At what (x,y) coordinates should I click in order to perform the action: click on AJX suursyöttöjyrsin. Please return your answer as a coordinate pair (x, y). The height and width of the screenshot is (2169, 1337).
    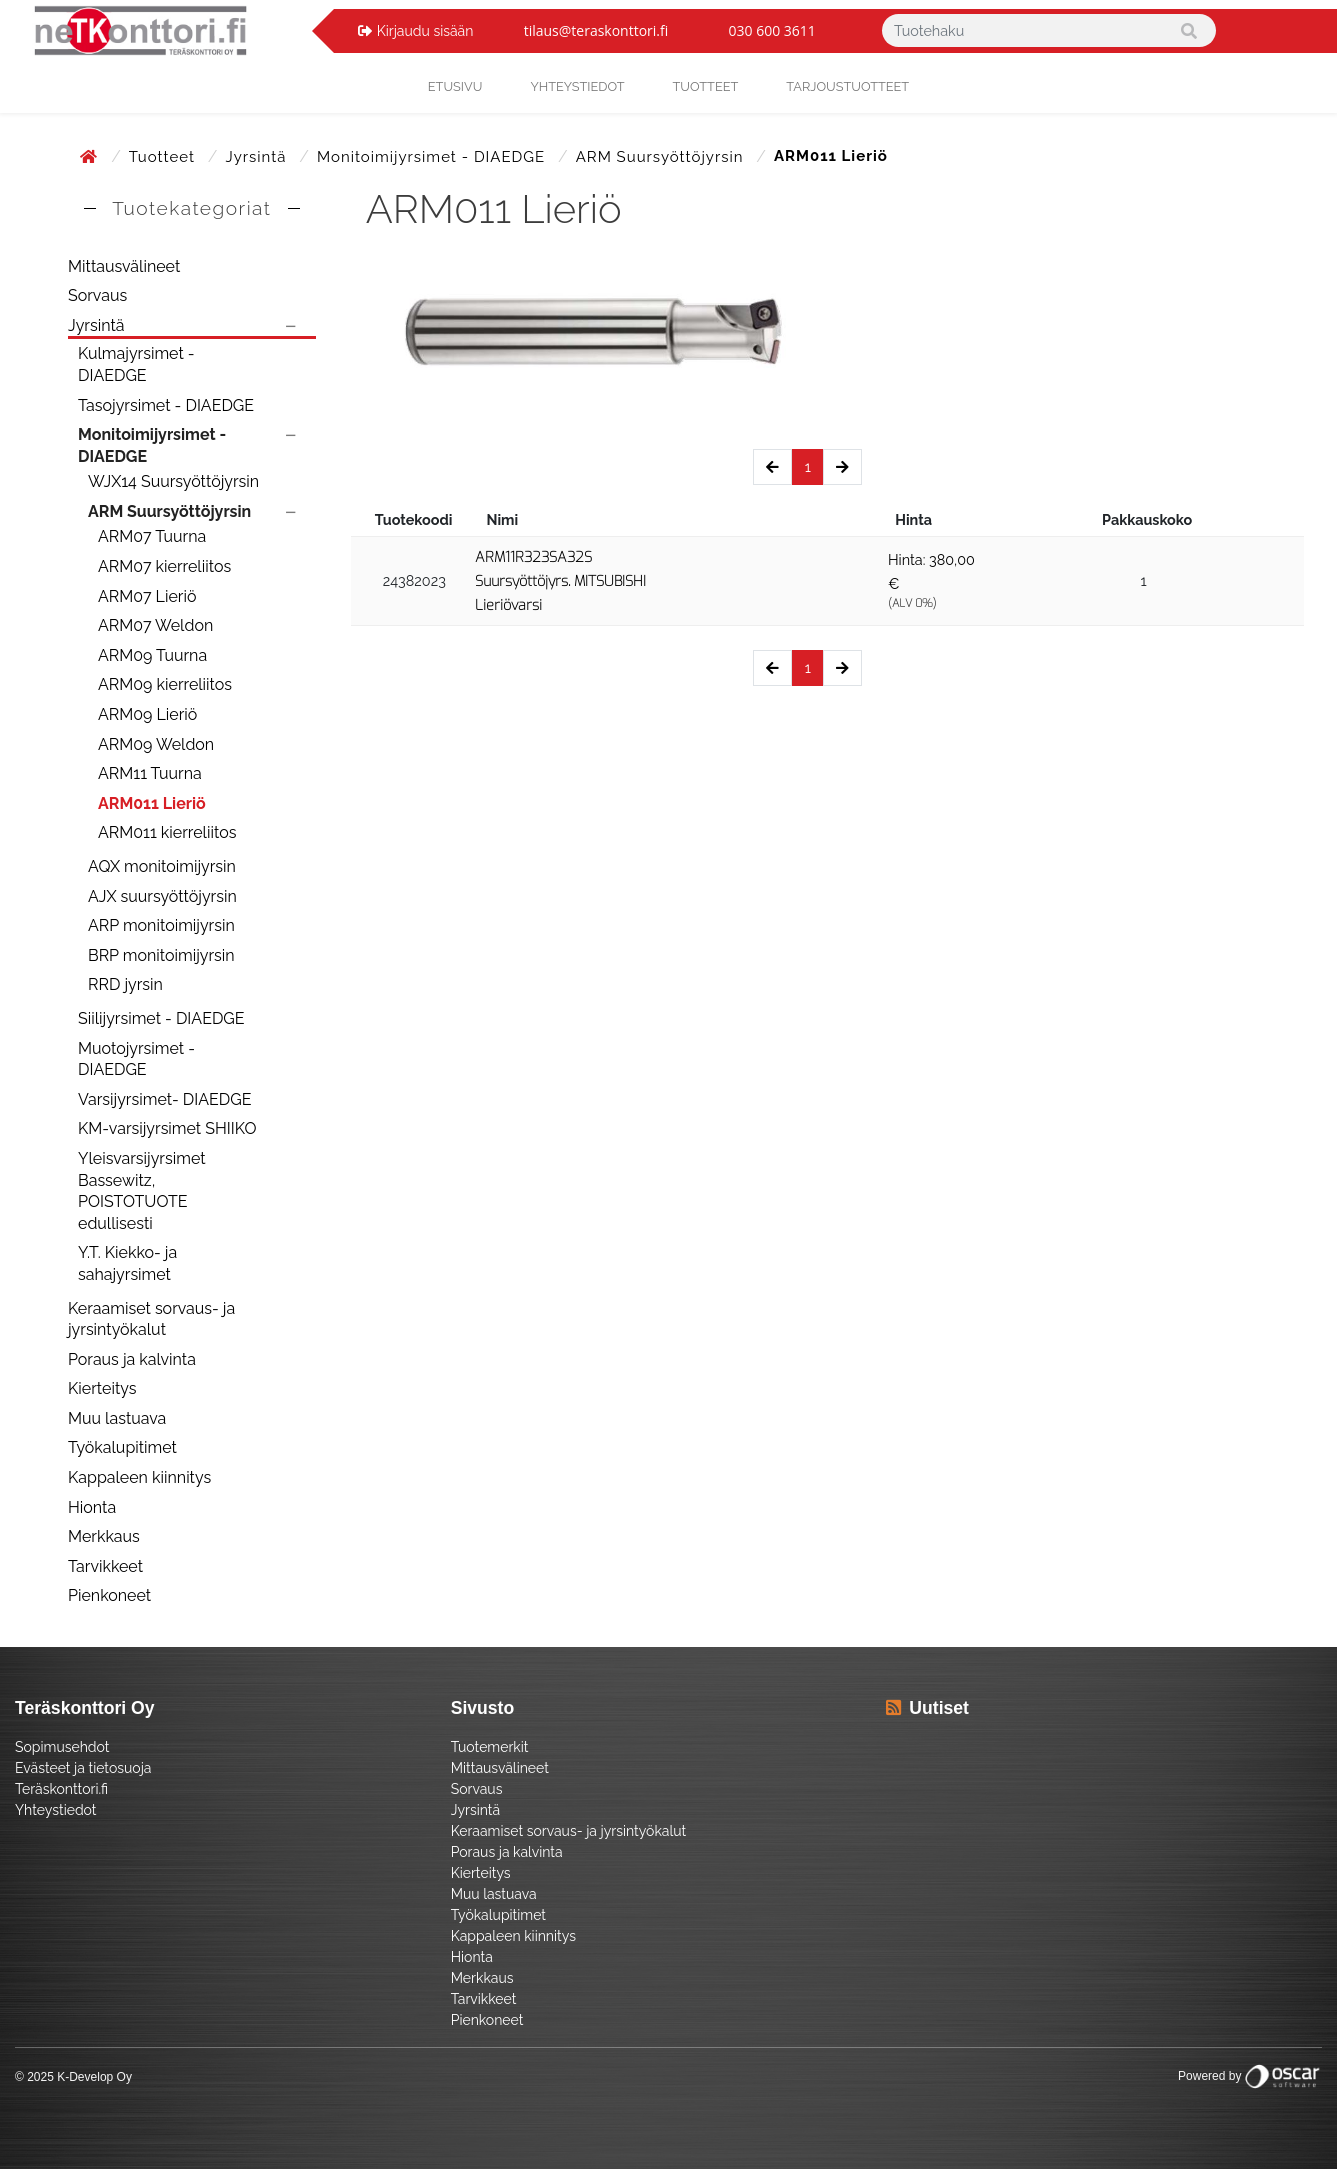
    Looking at the image, I should click on (162, 896).